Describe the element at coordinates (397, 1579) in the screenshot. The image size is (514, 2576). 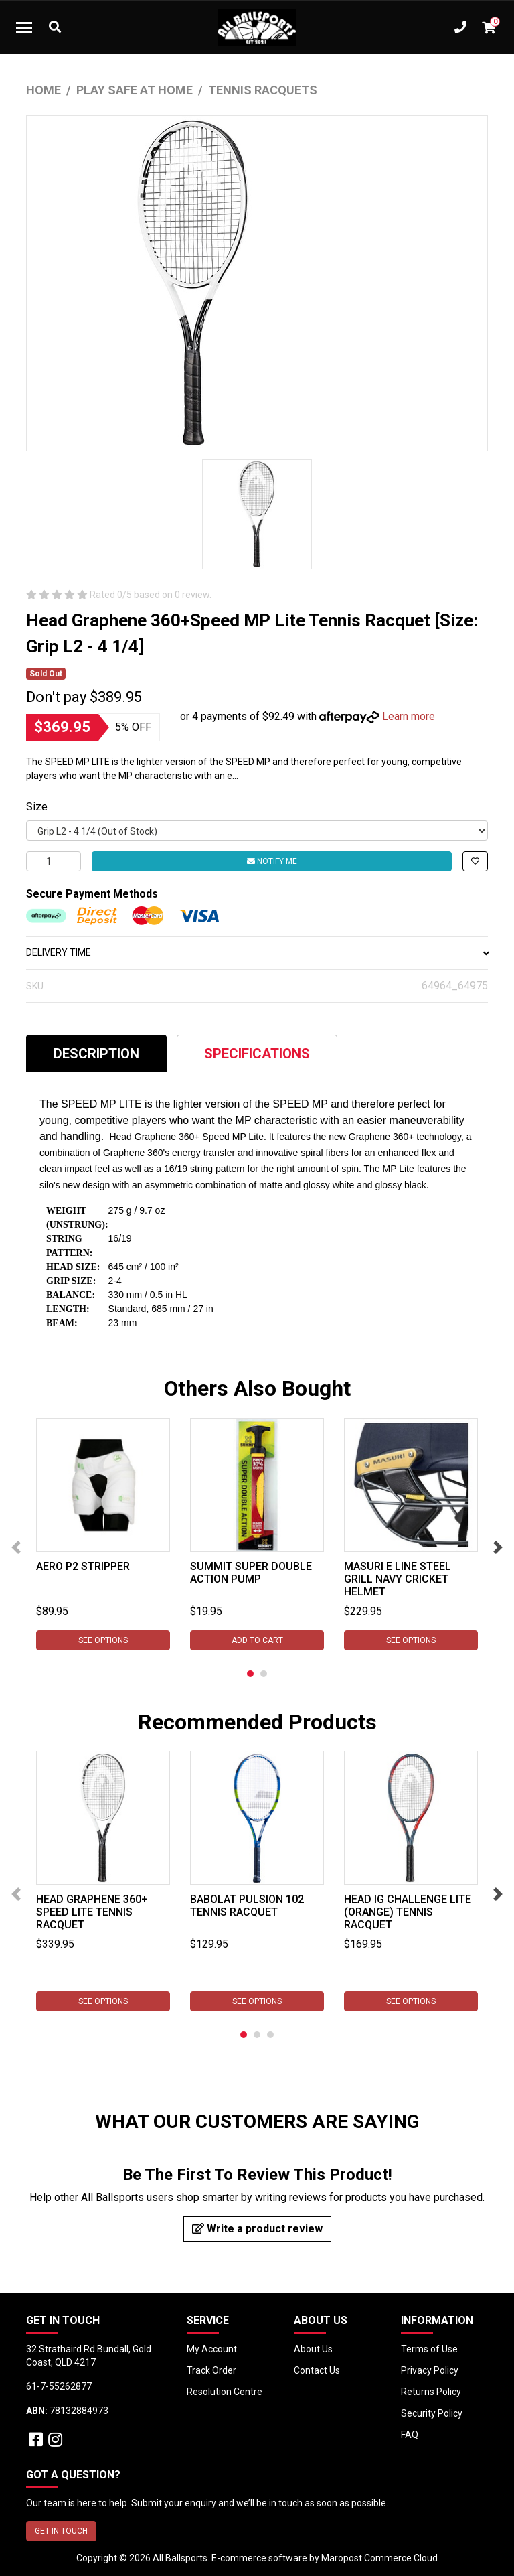
I see `Masuri E Line Steel Grill Navy Cricket Helmet` at that location.